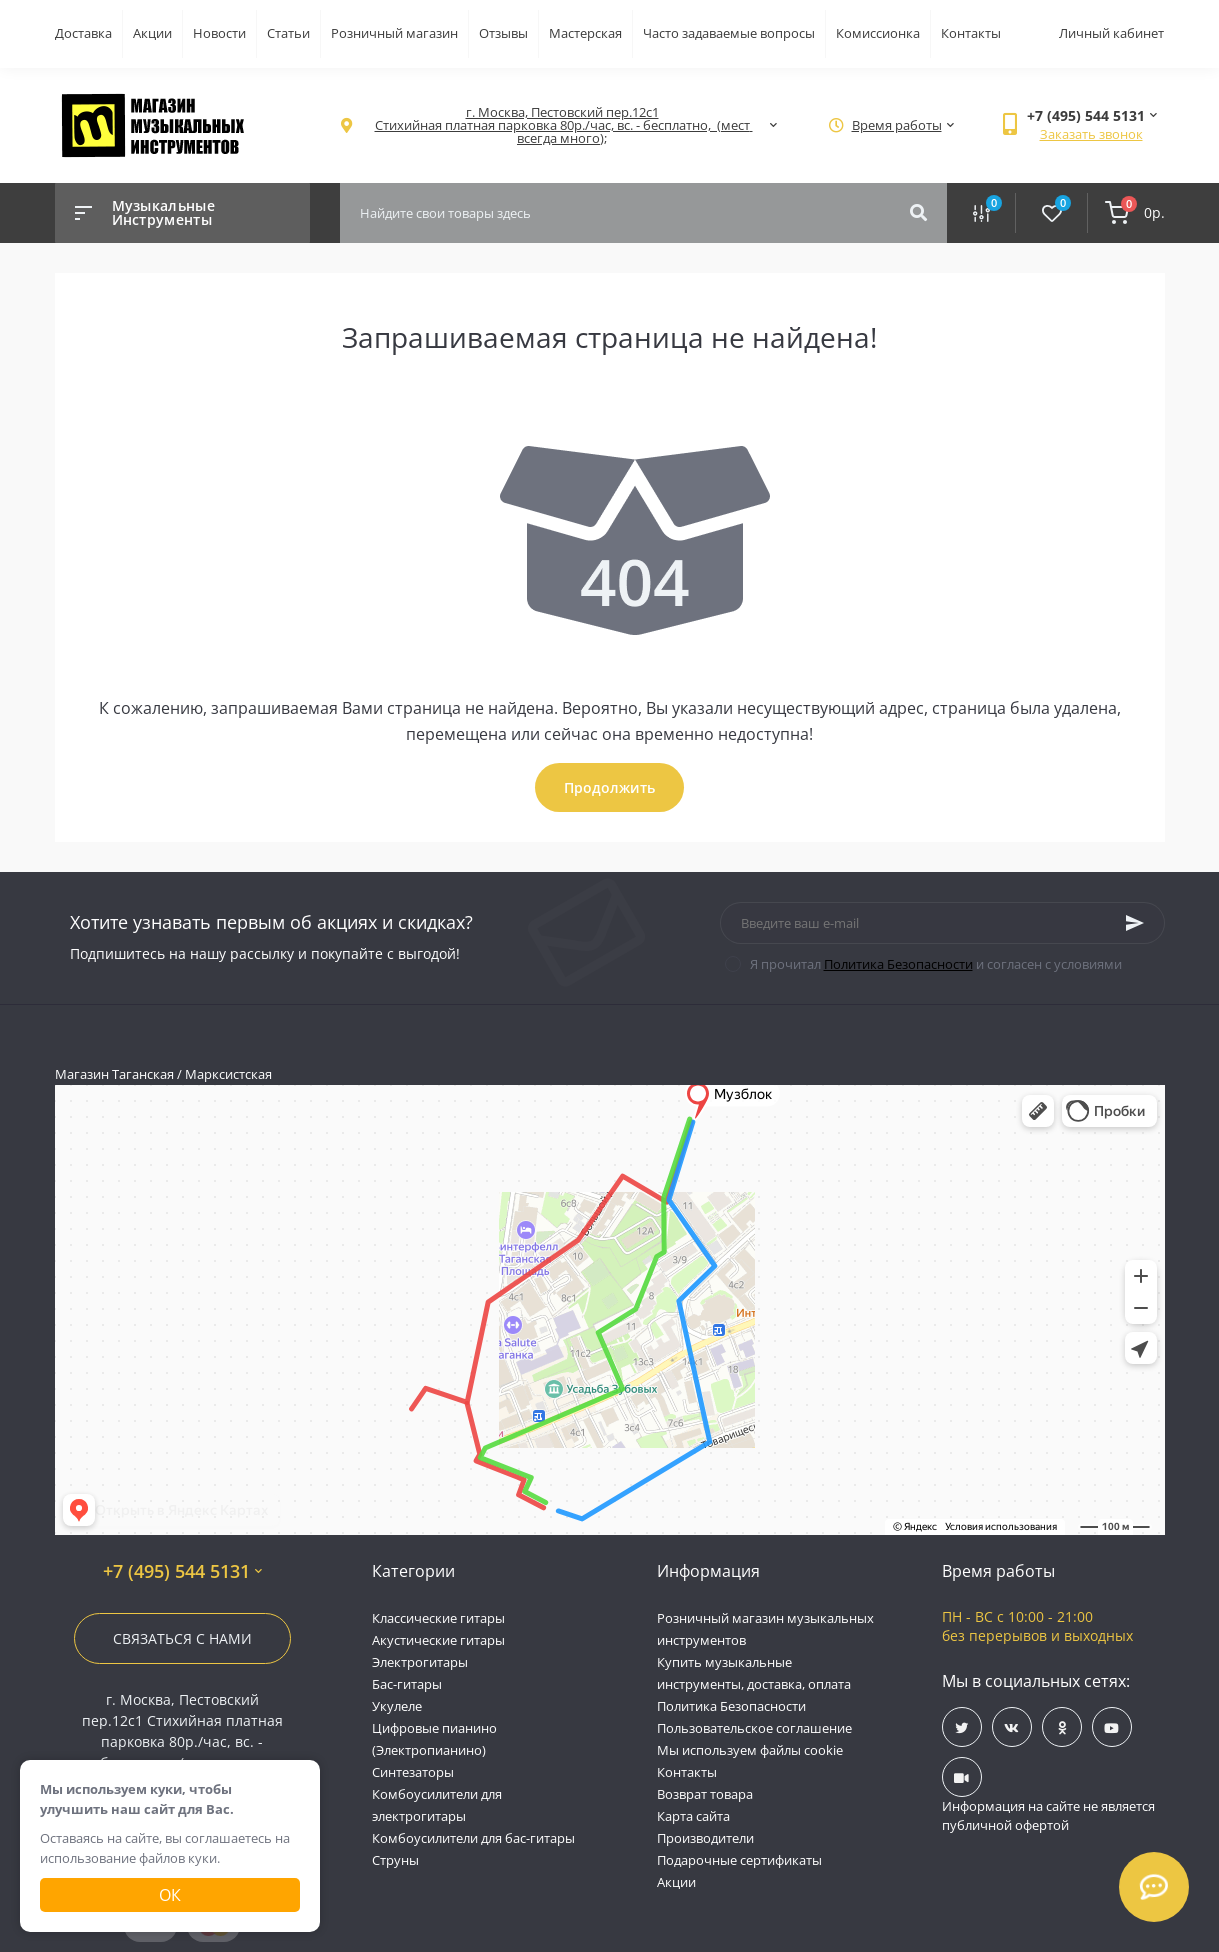 The height and width of the screenshot is (1952, 1219). What do you see at coordinates (1048, 1816) in the screenshot?
I see `Информация на сайте не является публичной офертой` at bounding box center [1048, 1816].